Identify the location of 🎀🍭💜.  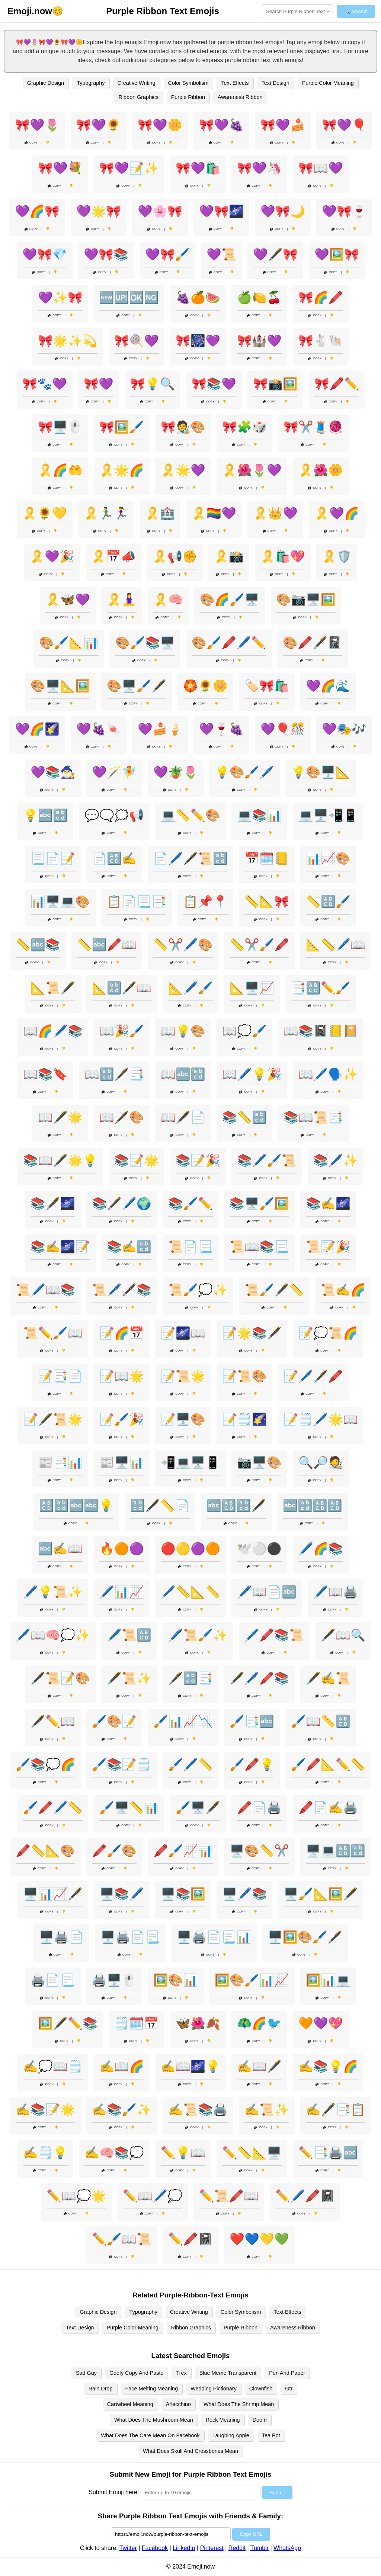
(136, 340).